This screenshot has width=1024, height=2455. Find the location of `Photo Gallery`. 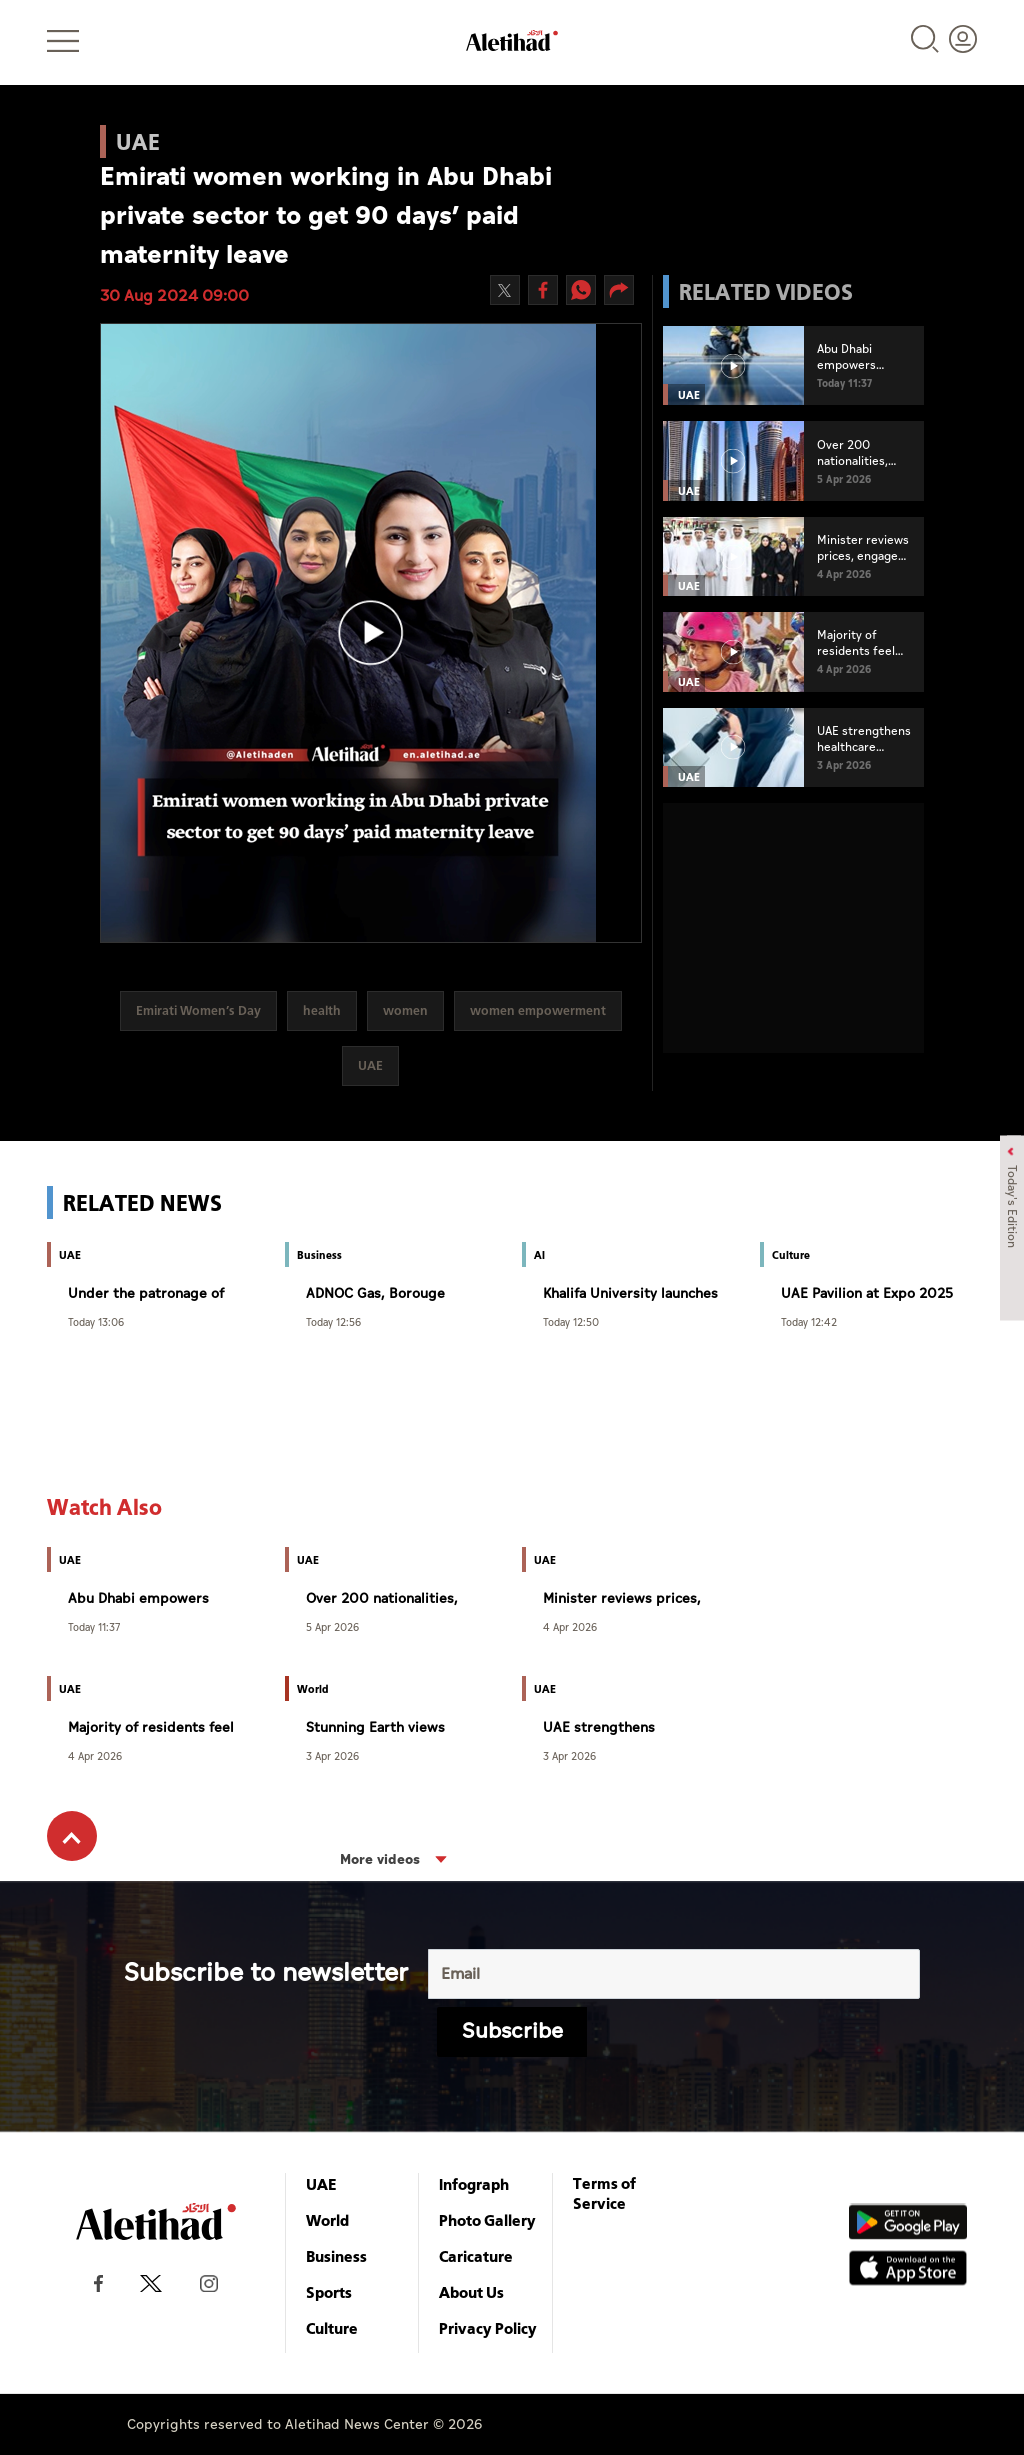

Photo Gallery is located at coordinates (487, 2220).